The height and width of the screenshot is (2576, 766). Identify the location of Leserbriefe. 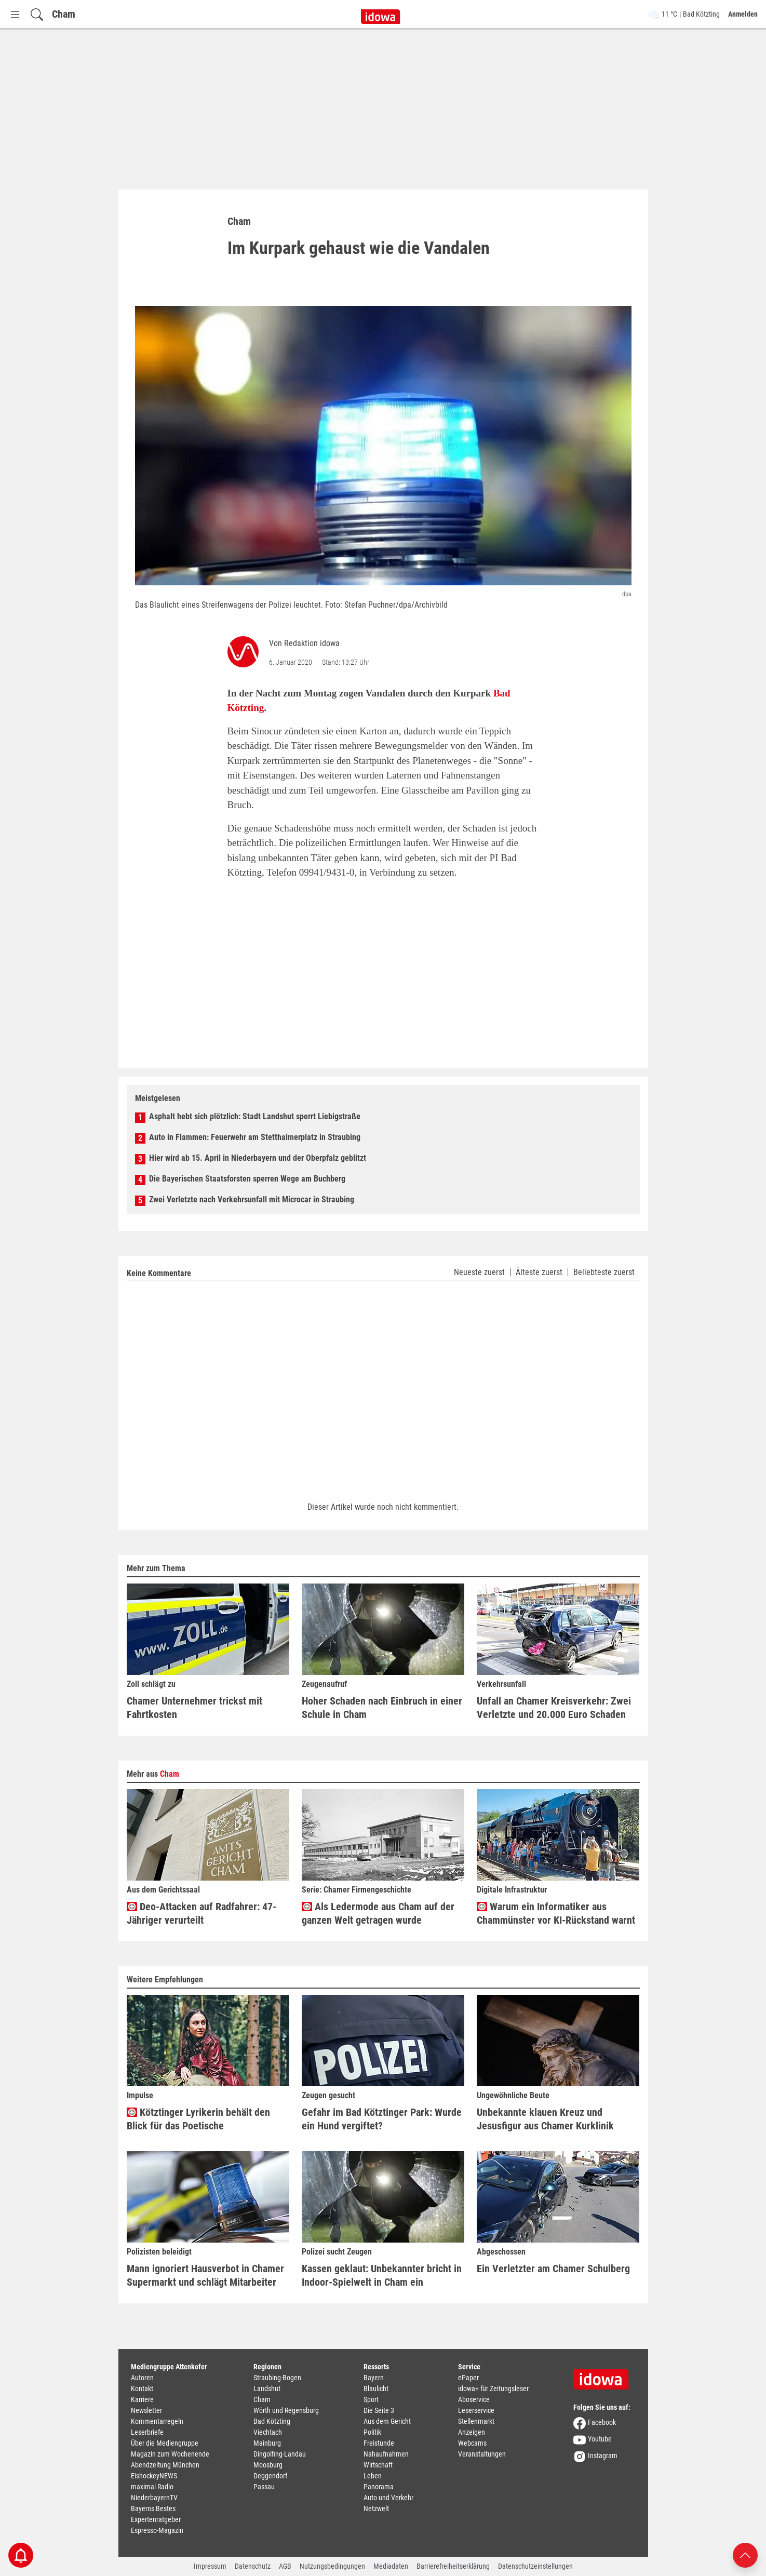
(147, 2432).